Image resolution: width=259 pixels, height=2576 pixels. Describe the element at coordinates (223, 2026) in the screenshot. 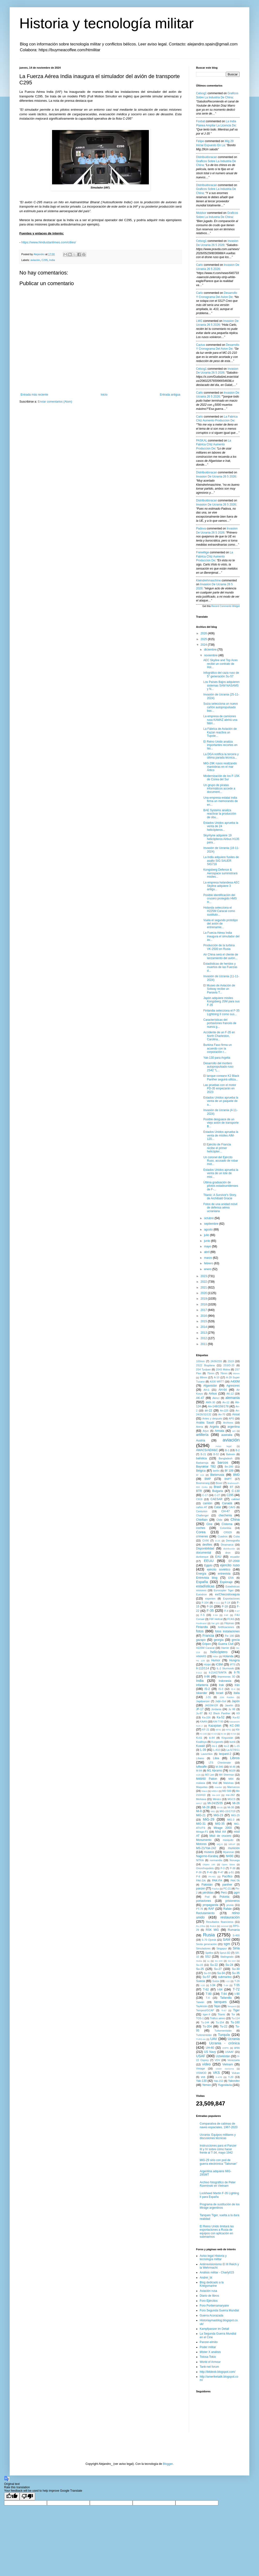

I see `Tu-22` at that location.